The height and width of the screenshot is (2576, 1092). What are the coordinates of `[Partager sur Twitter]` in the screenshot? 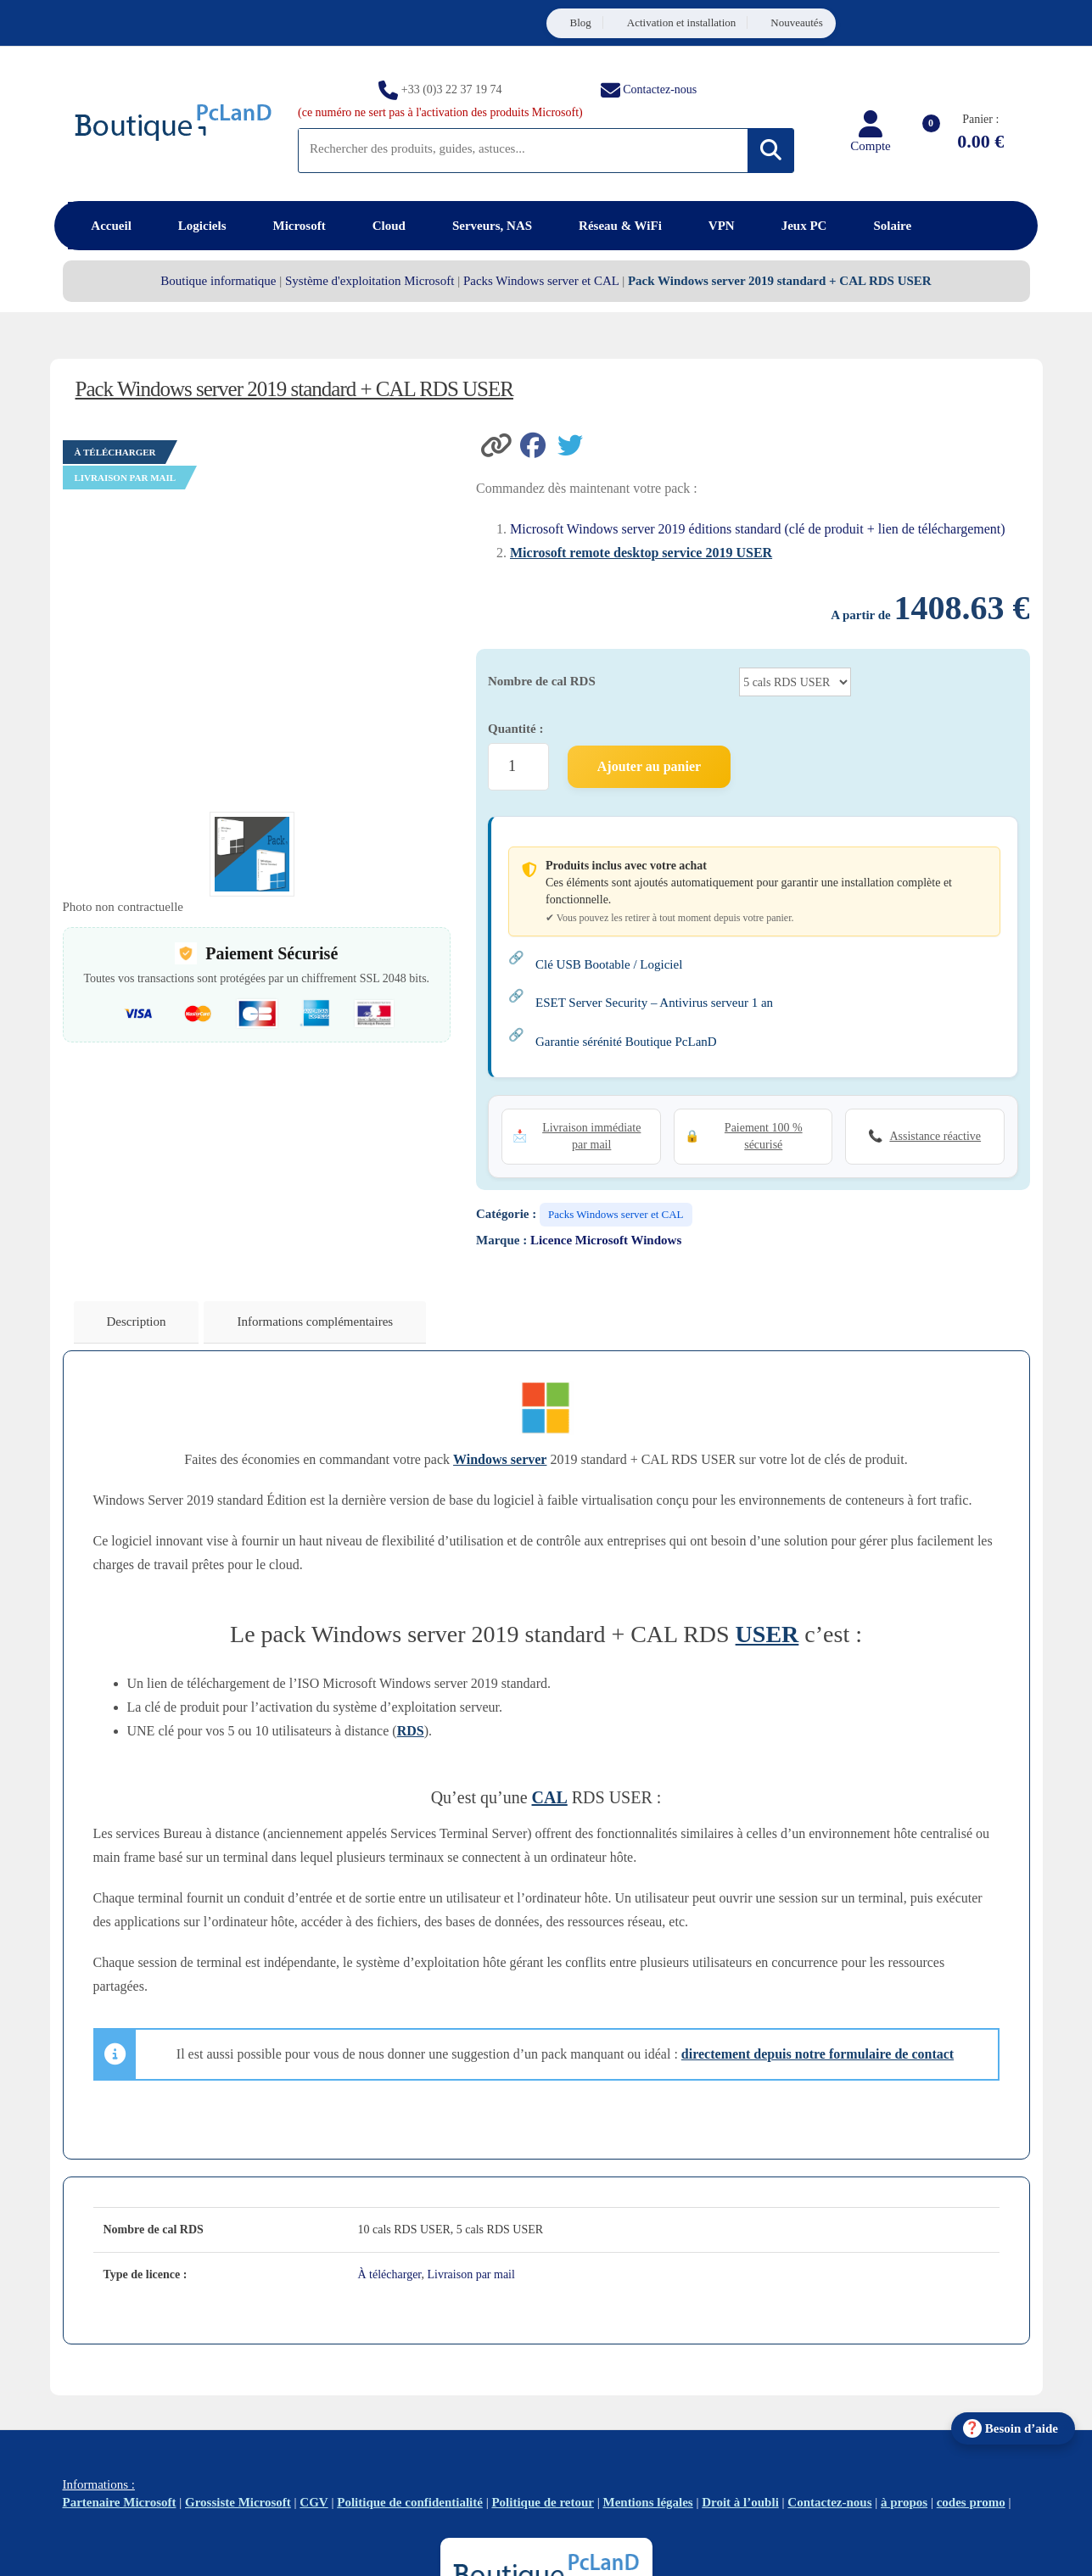 It's located at (574, 443).